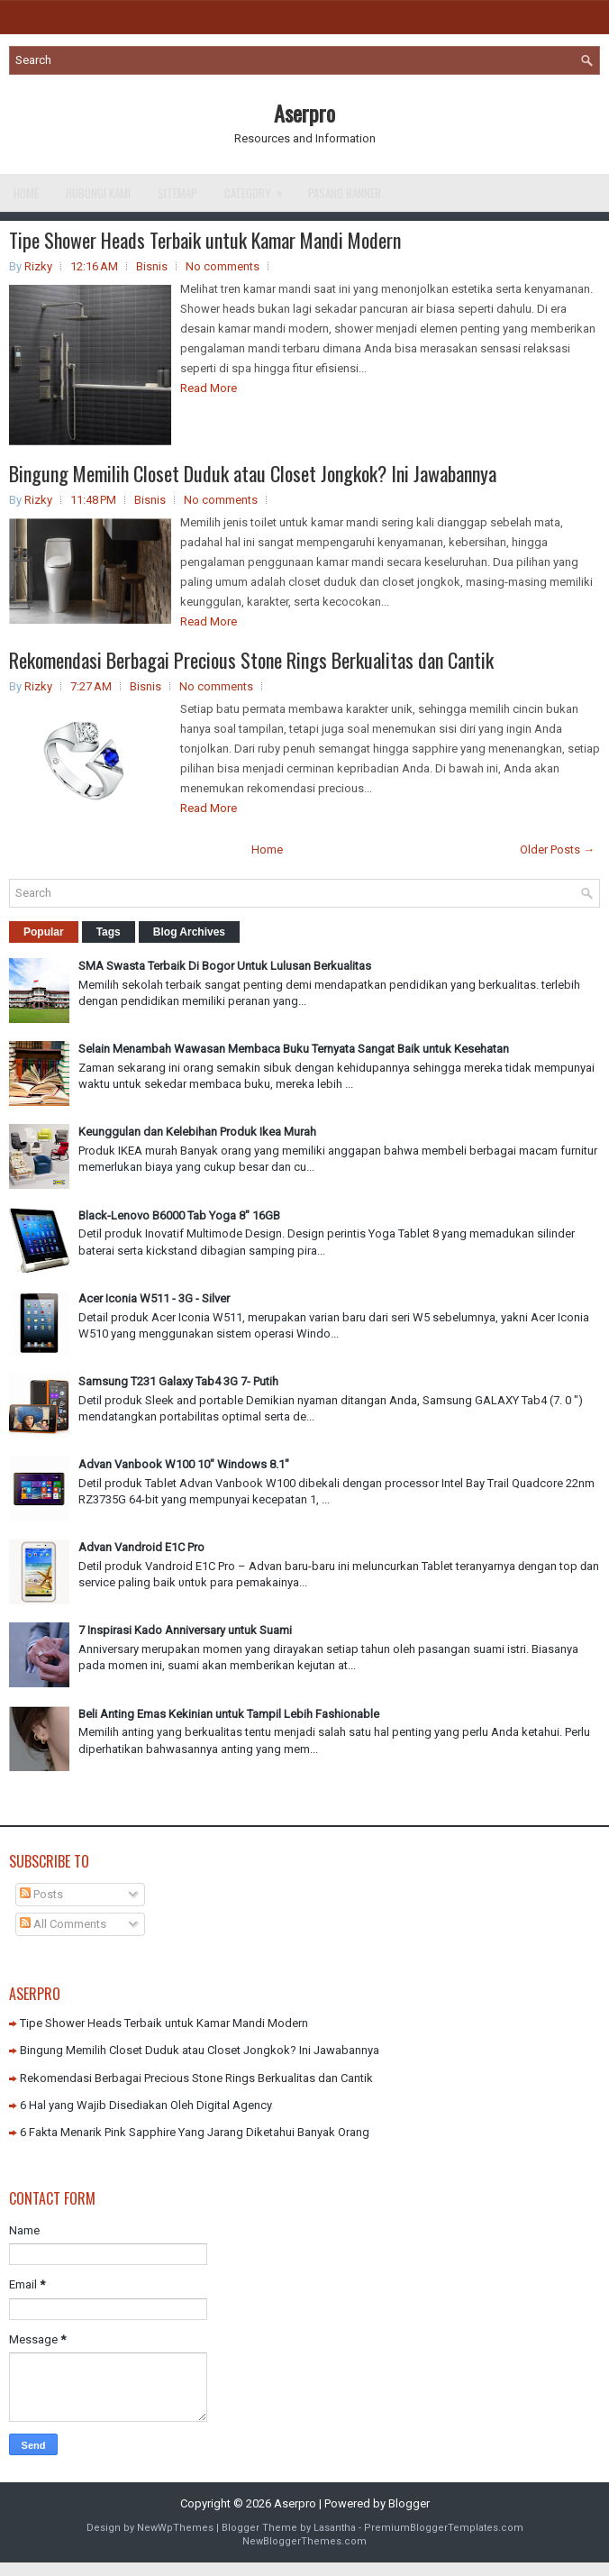 This screenshot has height=2576, width=609. I want to click on Category, so click(259, 188).